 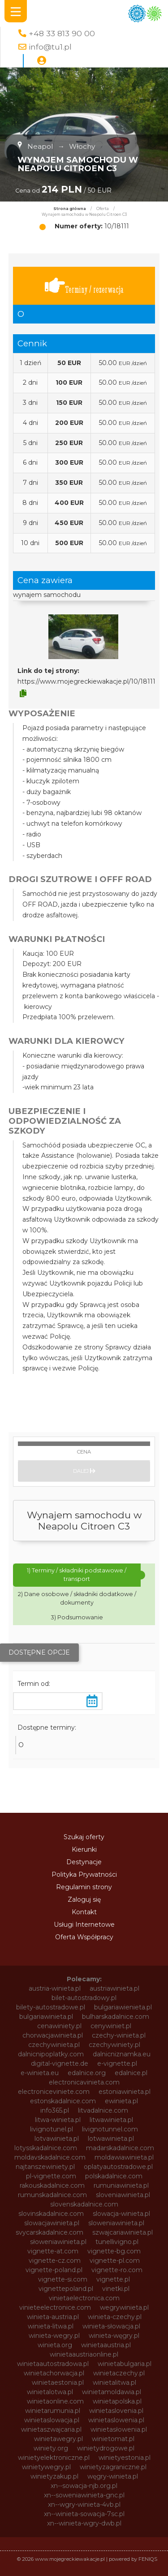 I want to click on xn--winieta-wgry-dwb.pl, so click(x=84, y=2523).